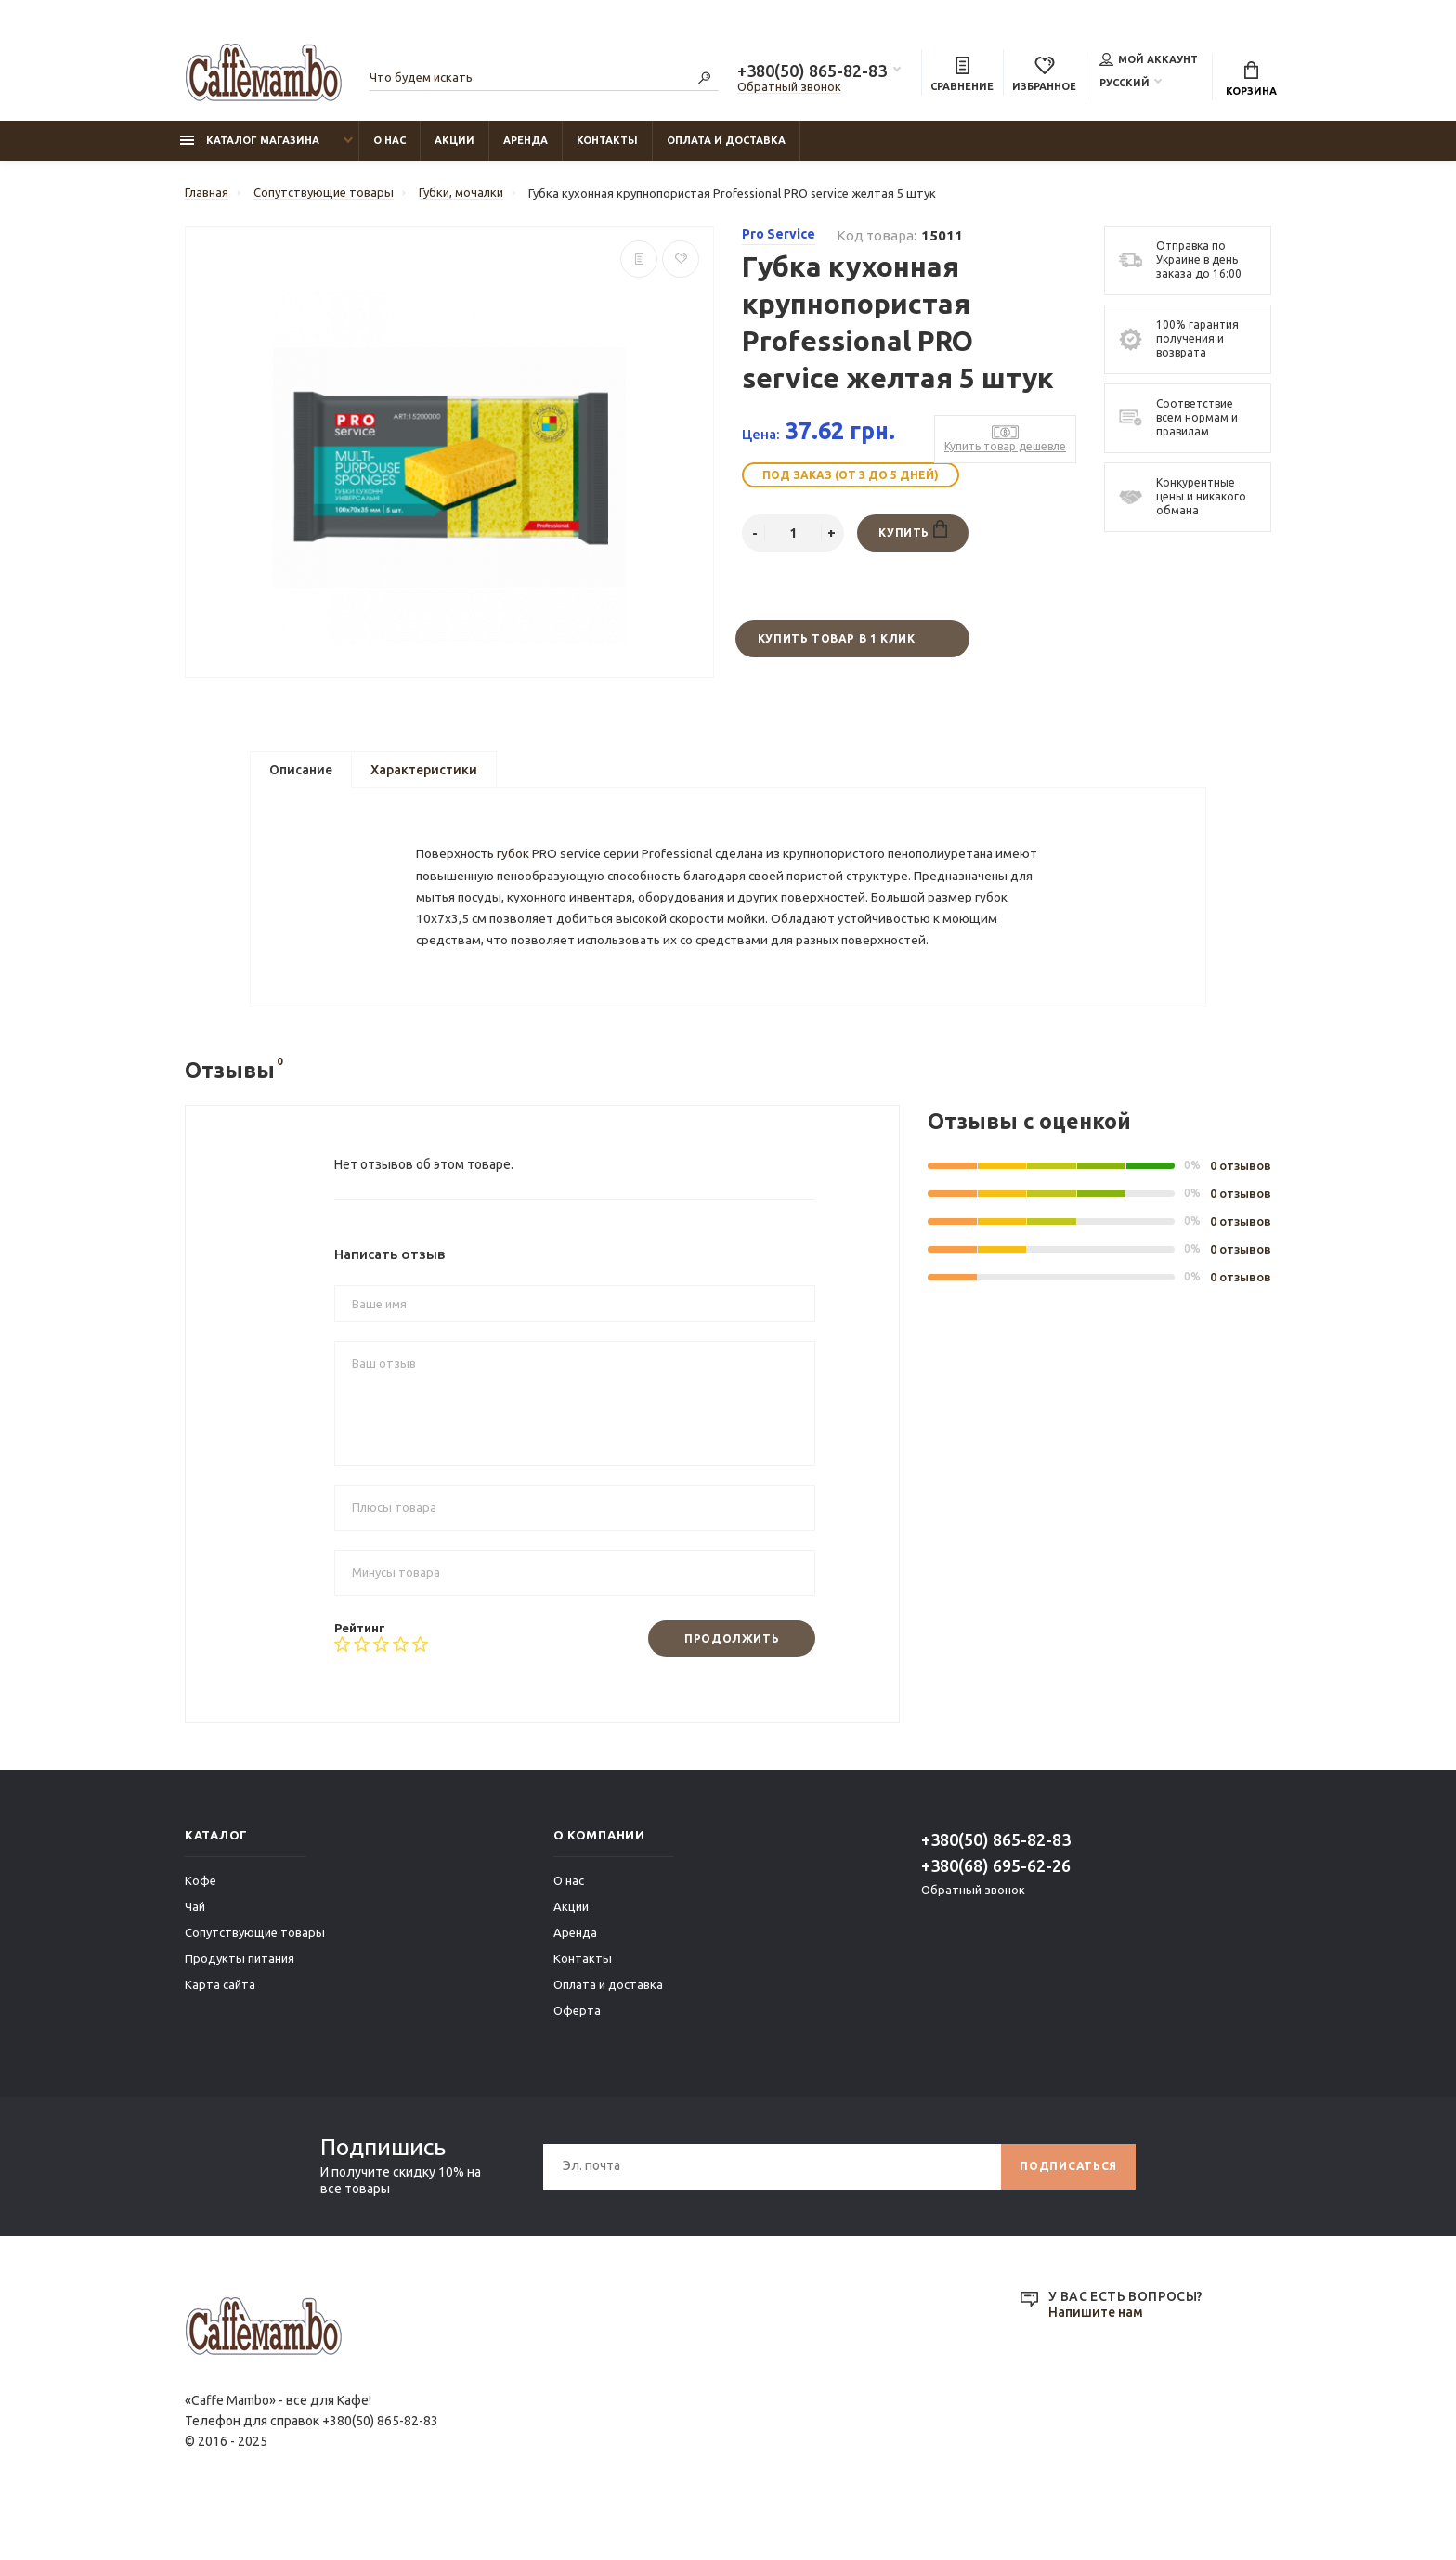  Describe the element at coordinates (912, 529) in the screenshot. I see `Купить` at that location.